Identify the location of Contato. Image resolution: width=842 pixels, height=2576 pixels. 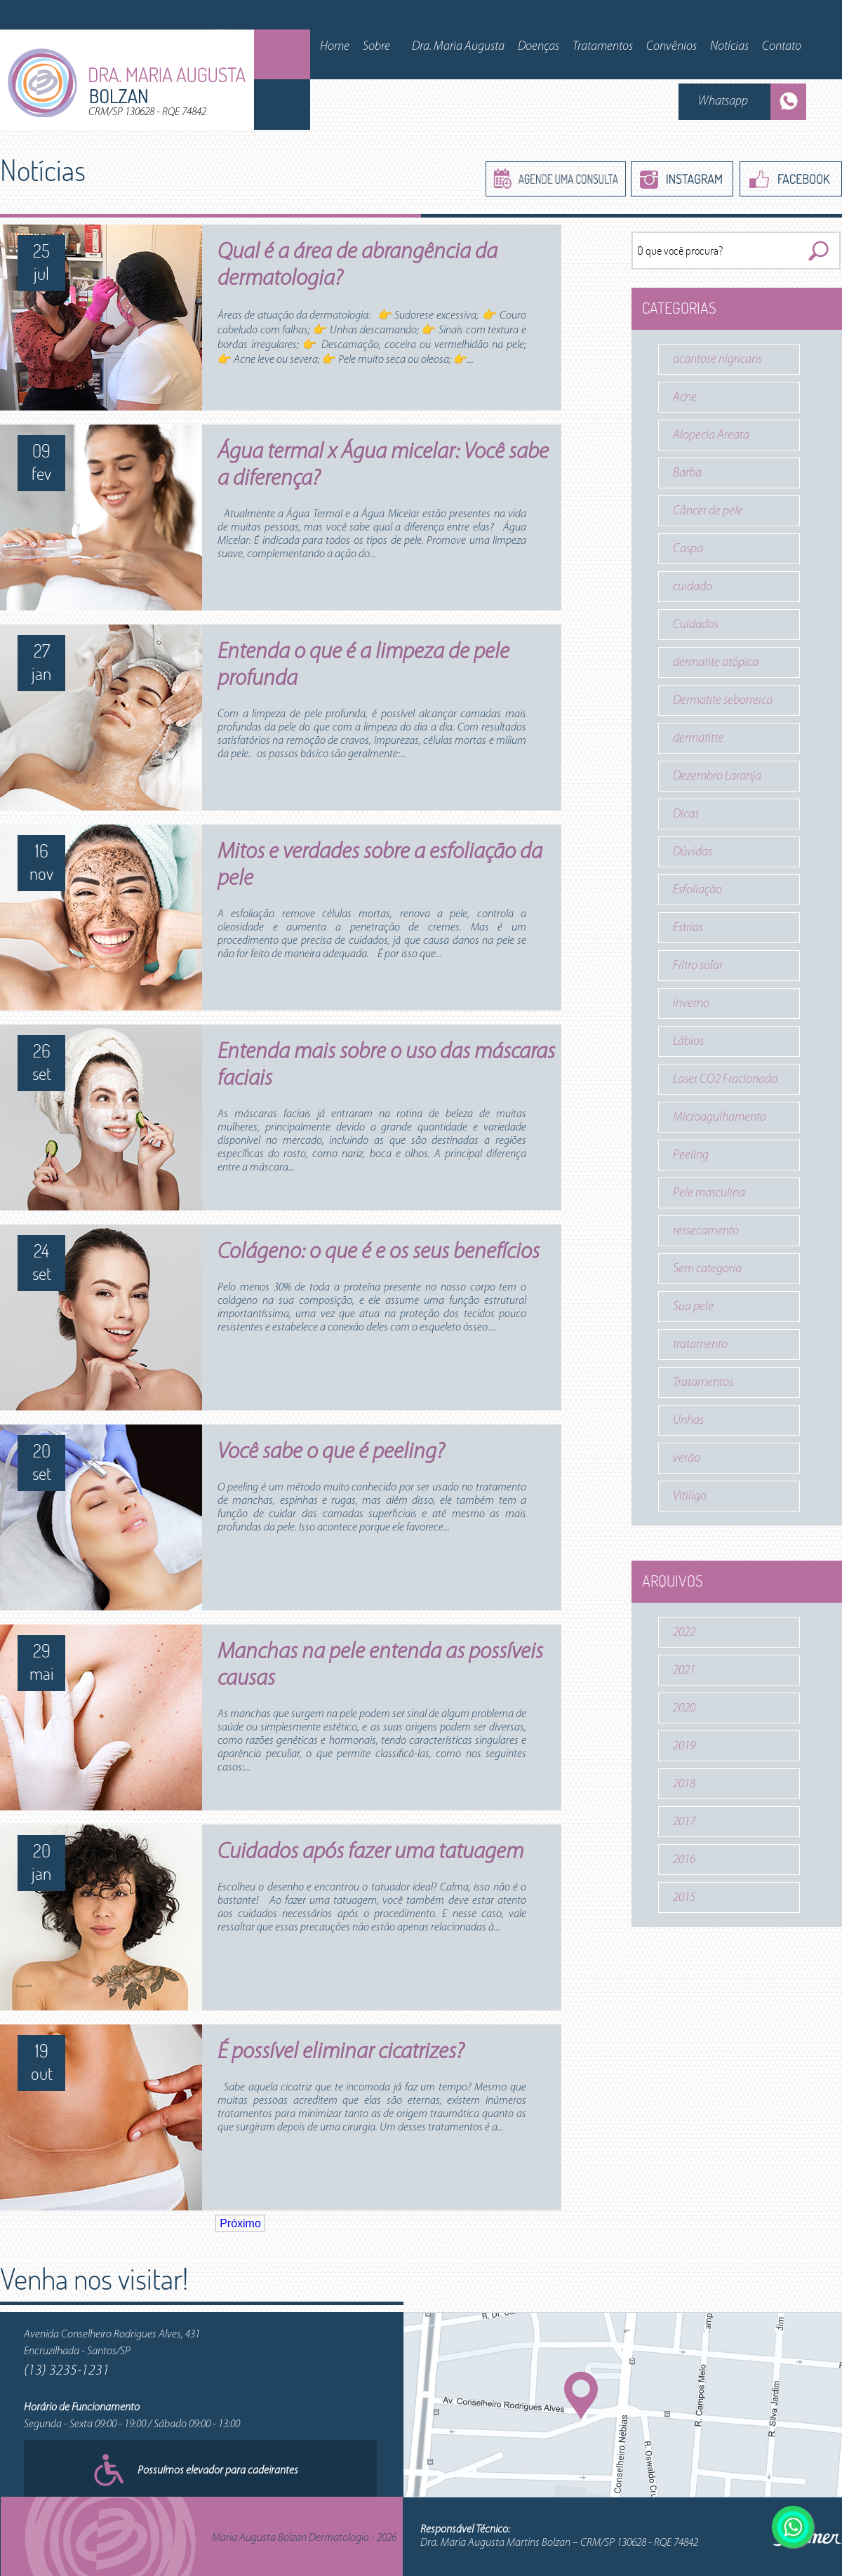
(781, 46).